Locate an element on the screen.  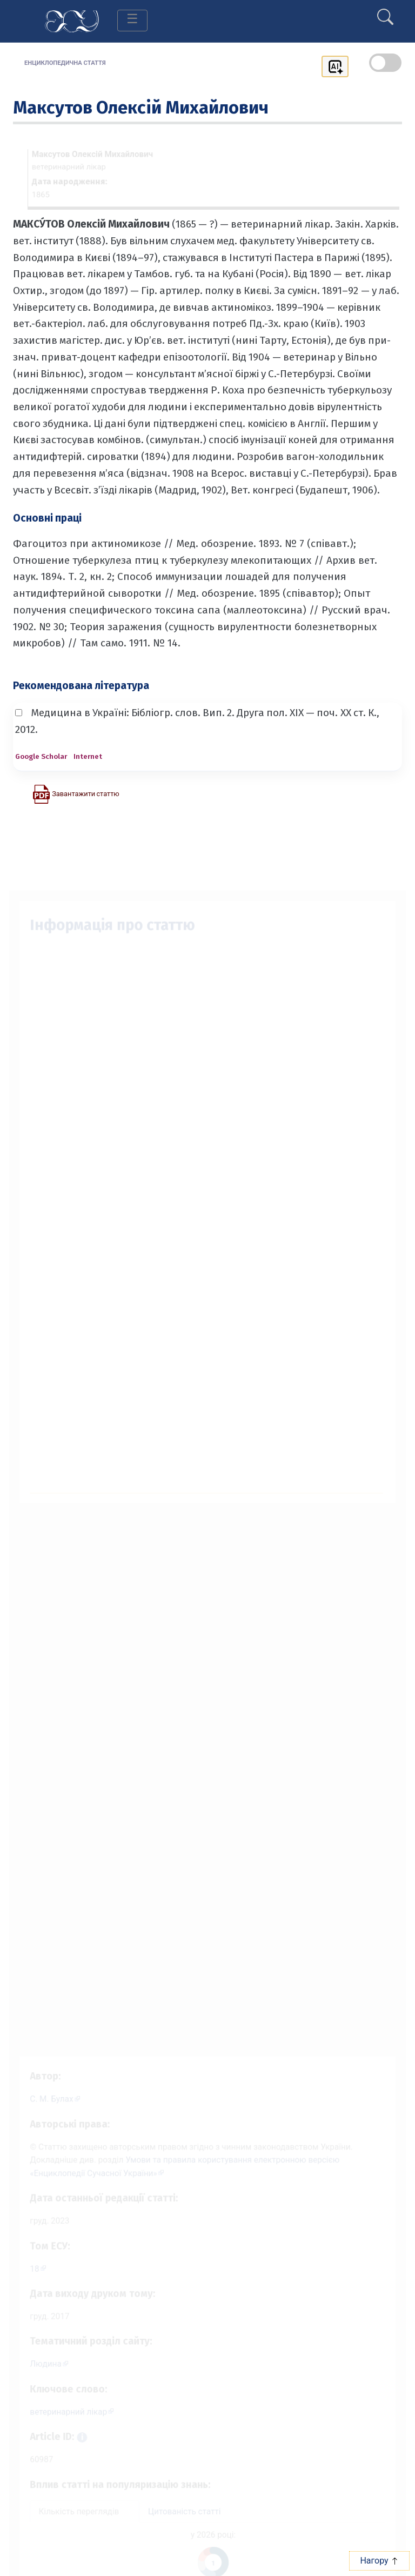
[Головна сторінка] is located at coordinates (72, 20).